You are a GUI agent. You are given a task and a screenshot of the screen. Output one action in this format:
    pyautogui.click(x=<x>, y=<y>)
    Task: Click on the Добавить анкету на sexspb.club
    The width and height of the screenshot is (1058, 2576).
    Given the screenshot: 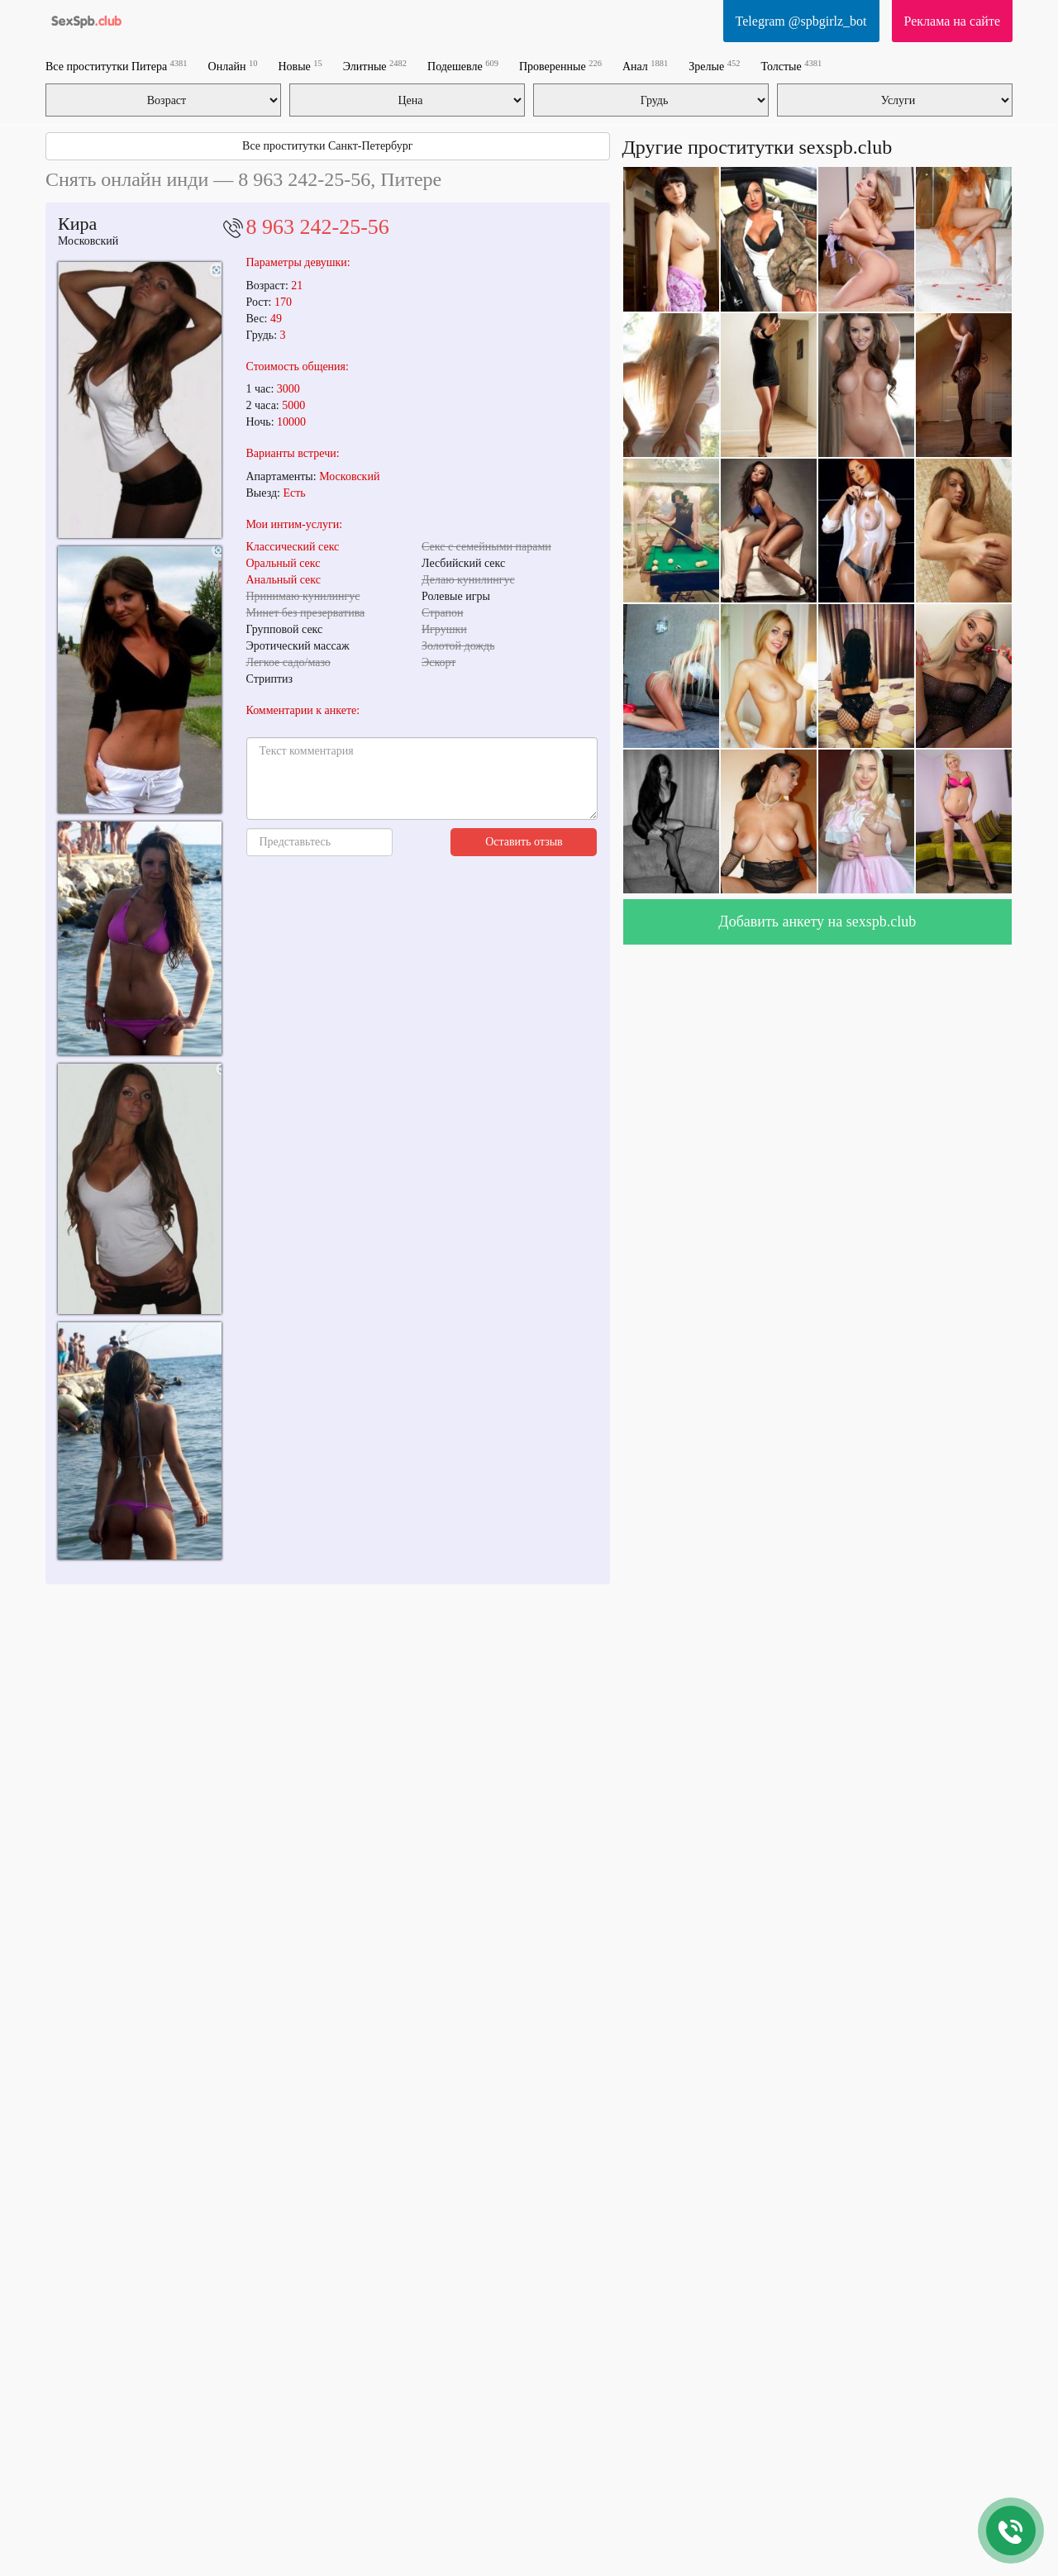 What is the action you would take?
    pyautogui.click(x=817, y=921)
    